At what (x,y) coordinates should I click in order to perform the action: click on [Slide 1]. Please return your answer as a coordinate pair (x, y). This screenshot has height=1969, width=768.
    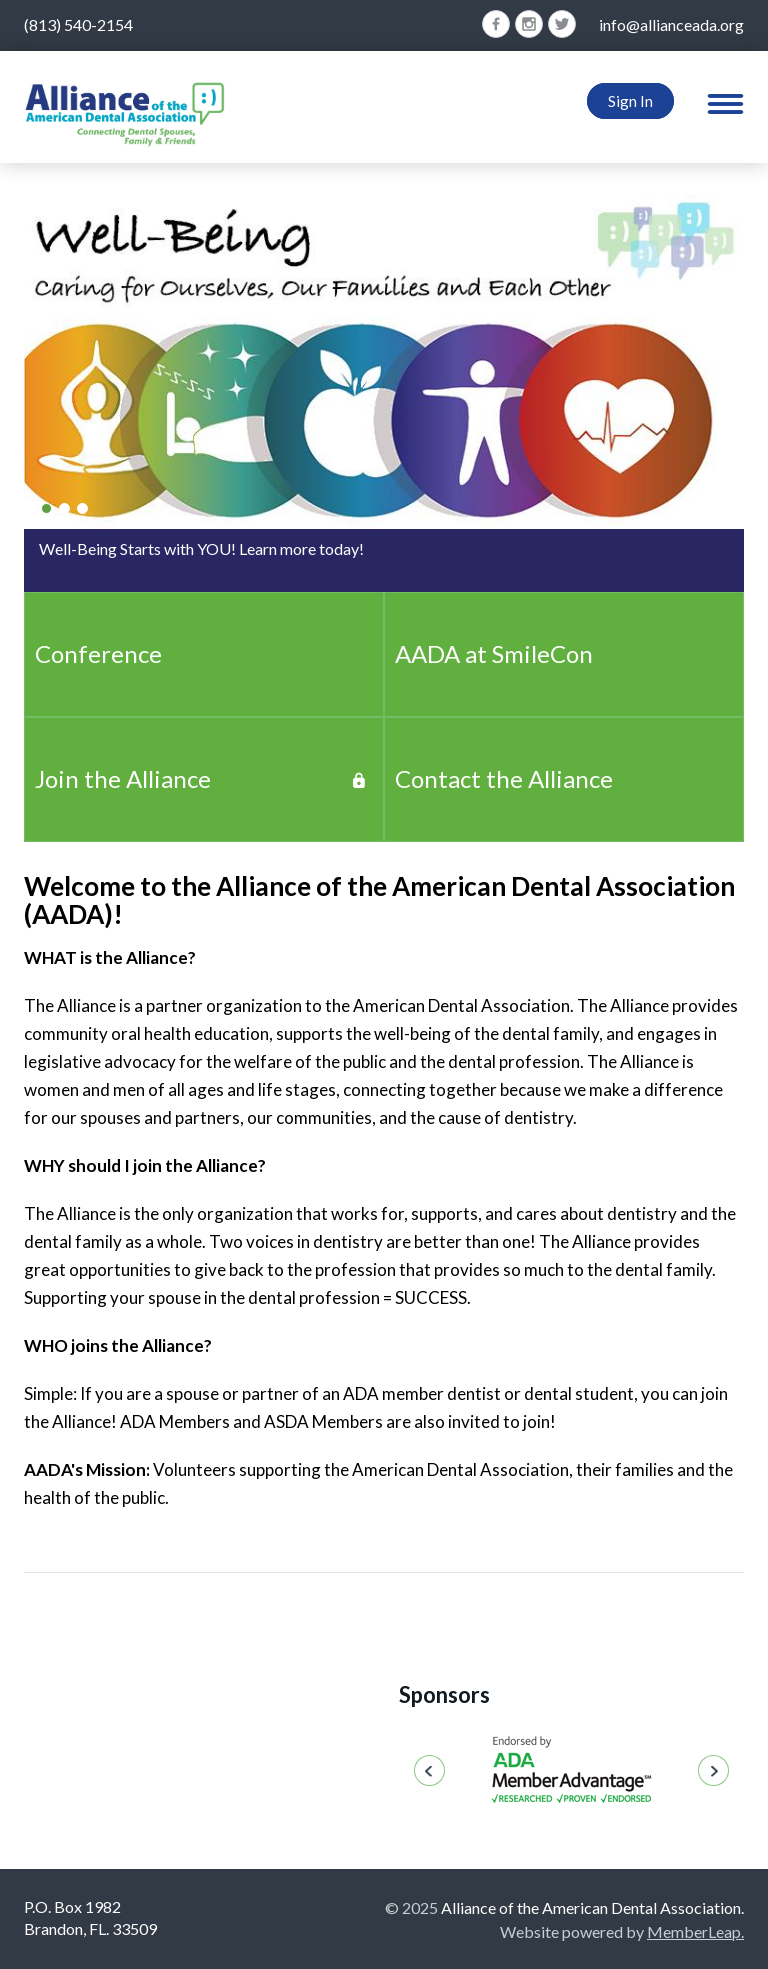
    Looking at the image, I should click on (64, 508).